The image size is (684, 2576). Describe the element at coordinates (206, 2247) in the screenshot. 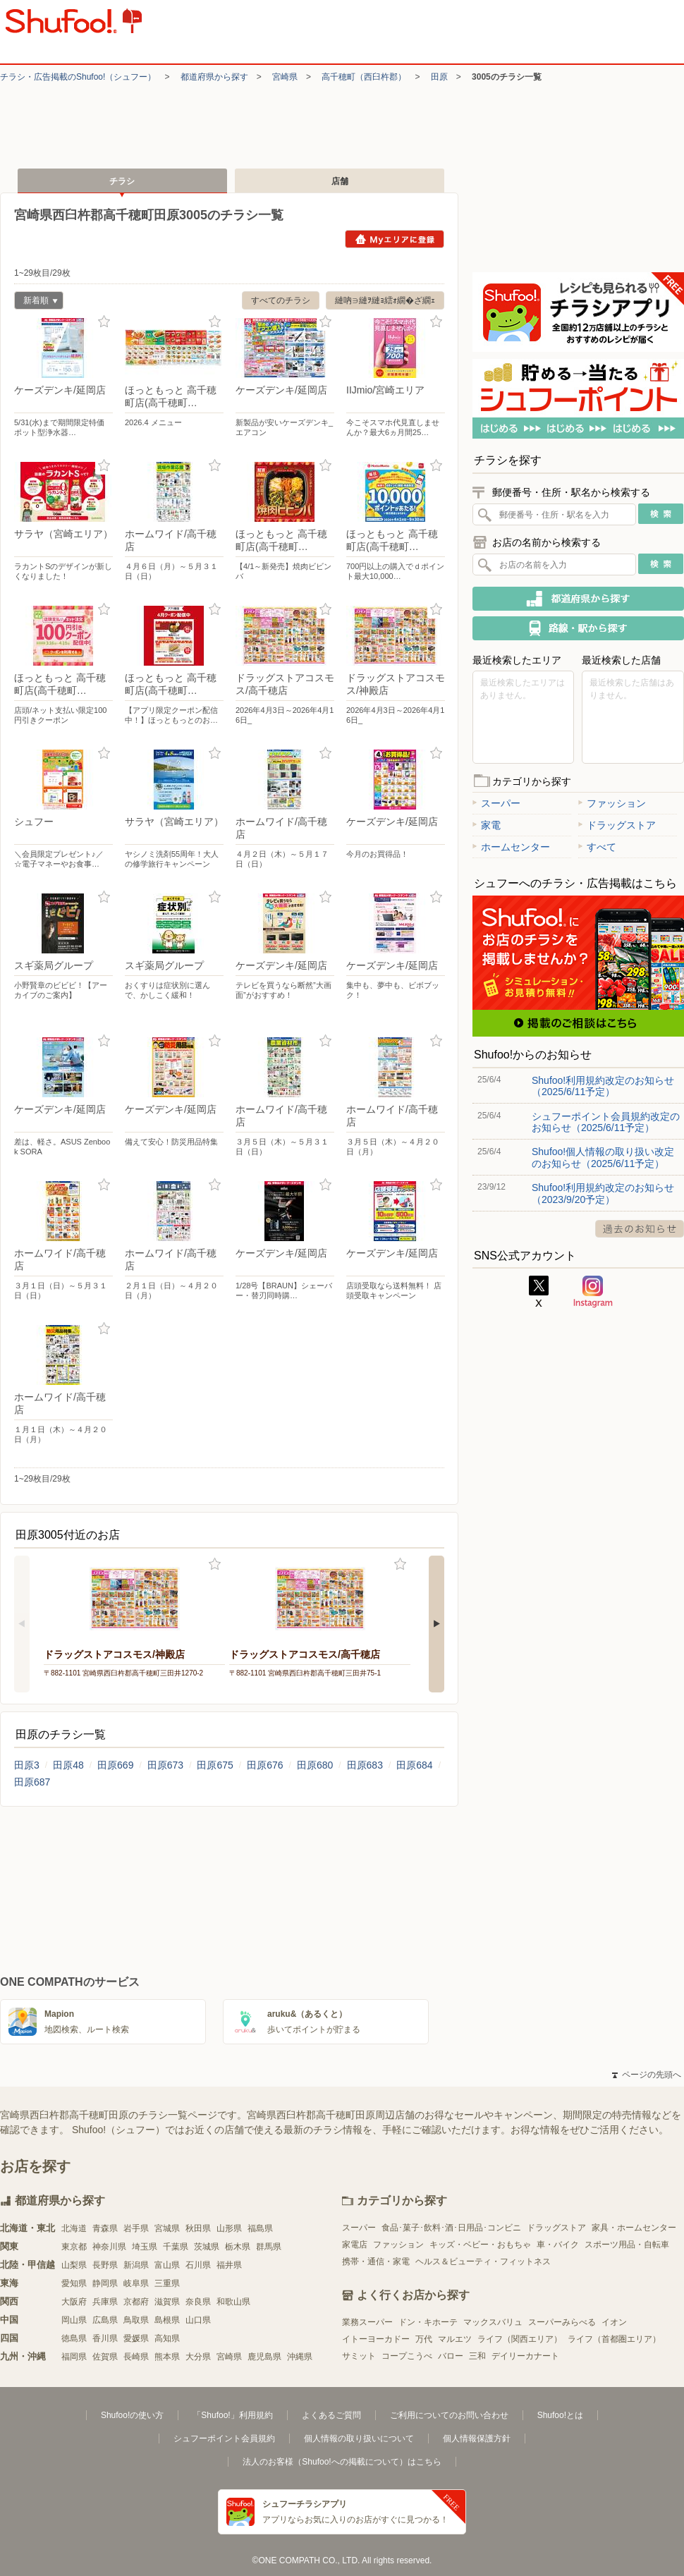

I see `茨城県` at that location.